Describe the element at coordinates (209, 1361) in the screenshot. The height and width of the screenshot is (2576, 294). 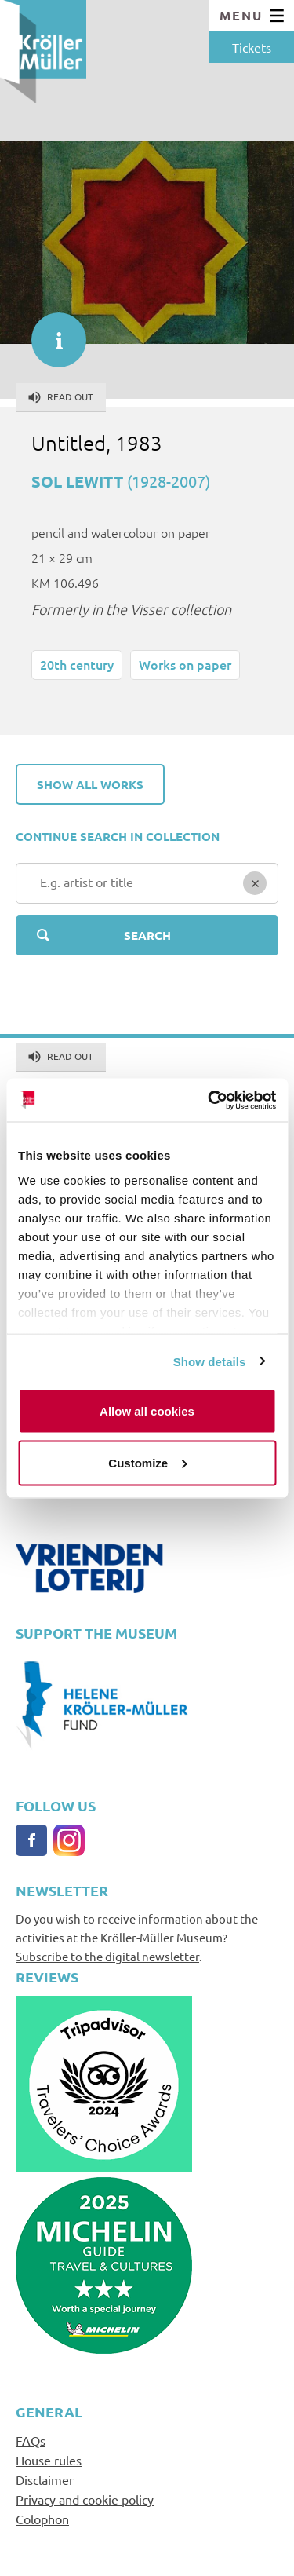
I see `Show details` at that location.